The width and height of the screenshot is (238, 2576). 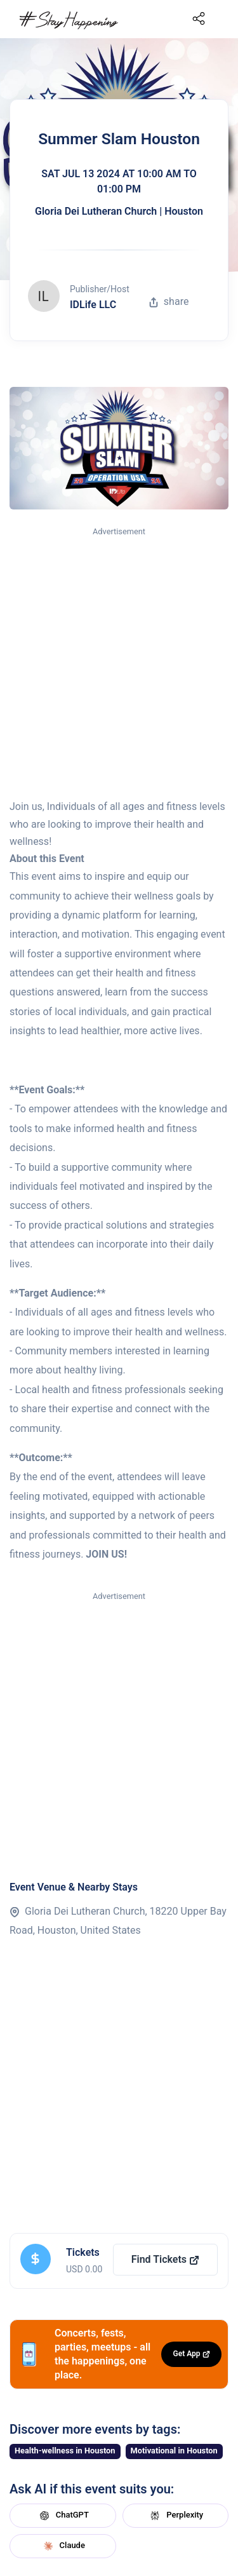 What do you see at coordinates (169, 301) in the screenshot?
I see `share` at bounding box center [169, 301].